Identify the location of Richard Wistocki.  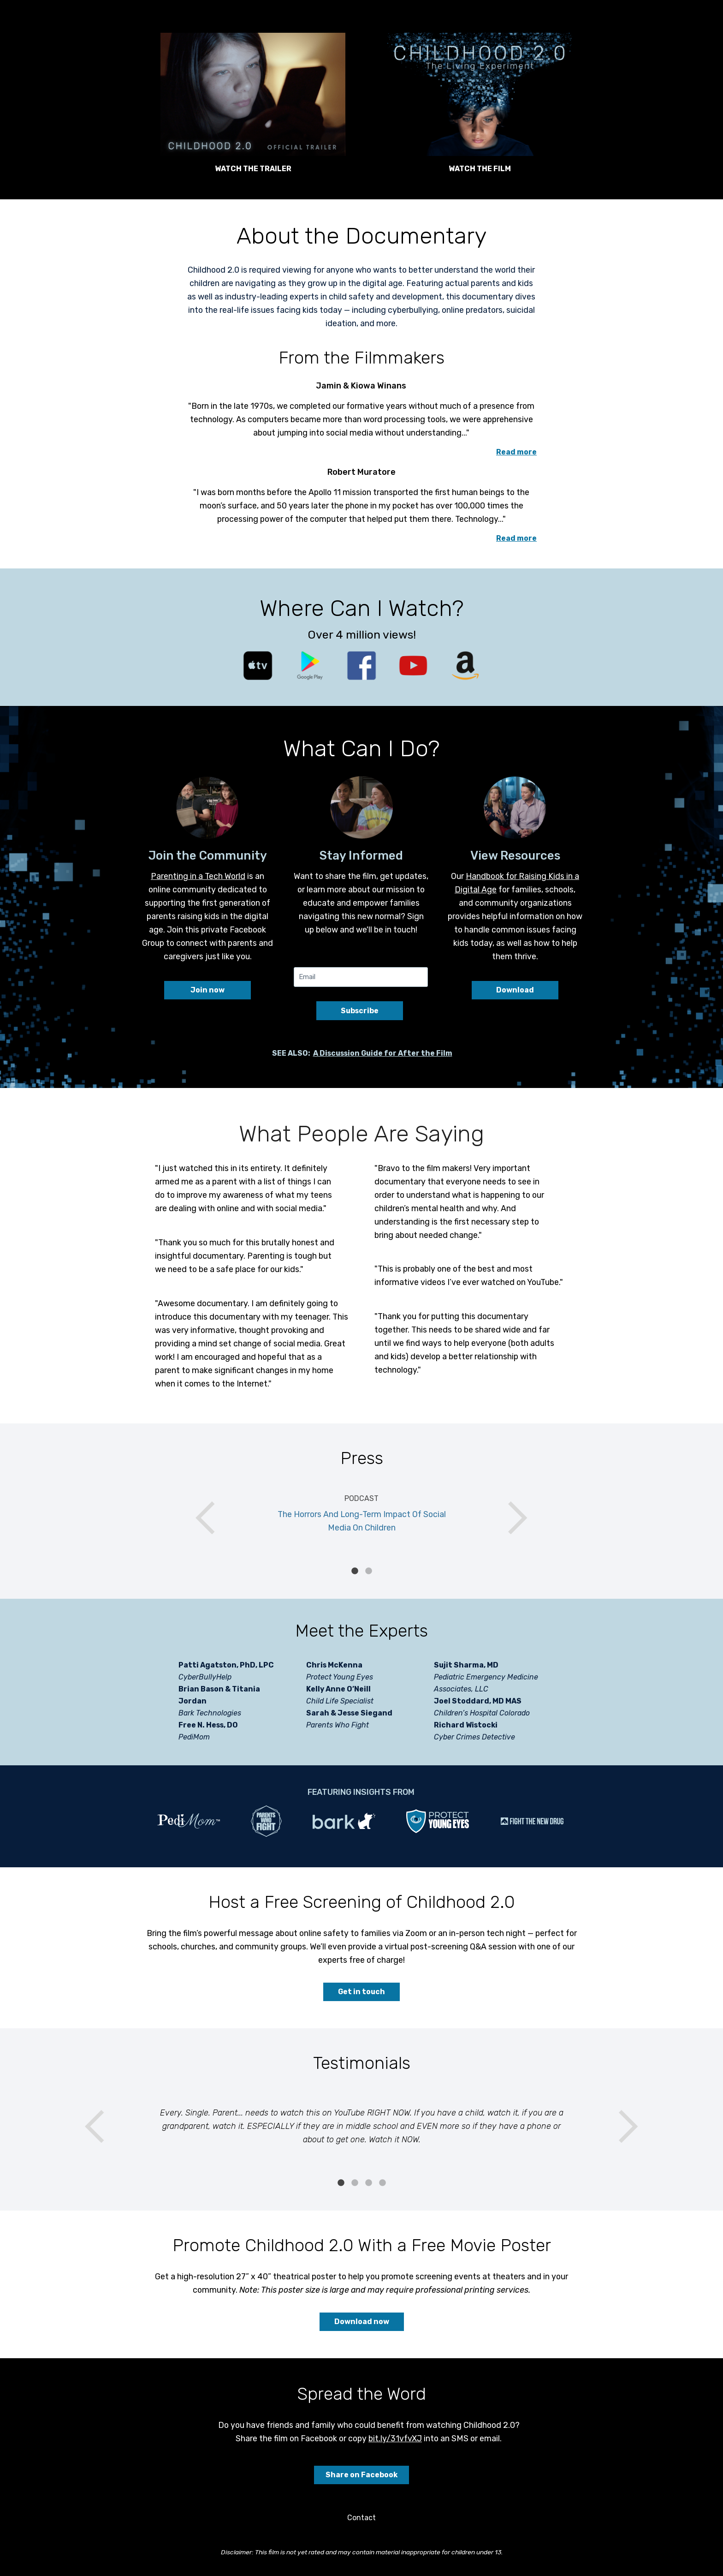
(466, 1725).